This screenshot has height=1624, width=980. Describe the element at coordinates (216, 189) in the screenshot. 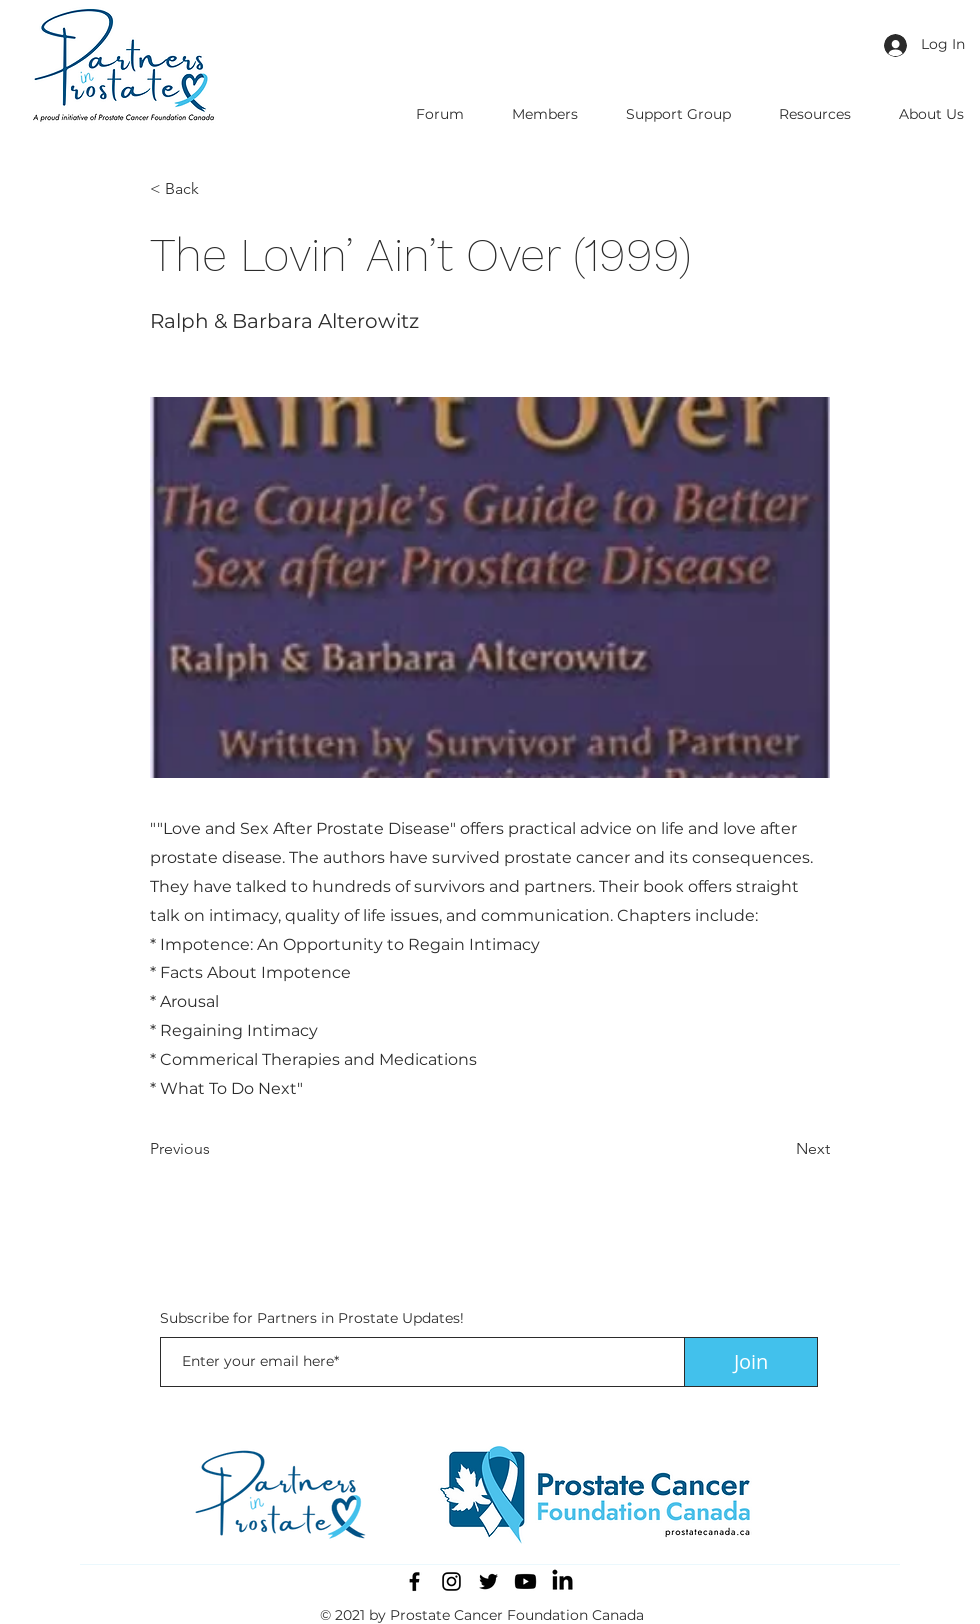

I see `[button]` at that location.